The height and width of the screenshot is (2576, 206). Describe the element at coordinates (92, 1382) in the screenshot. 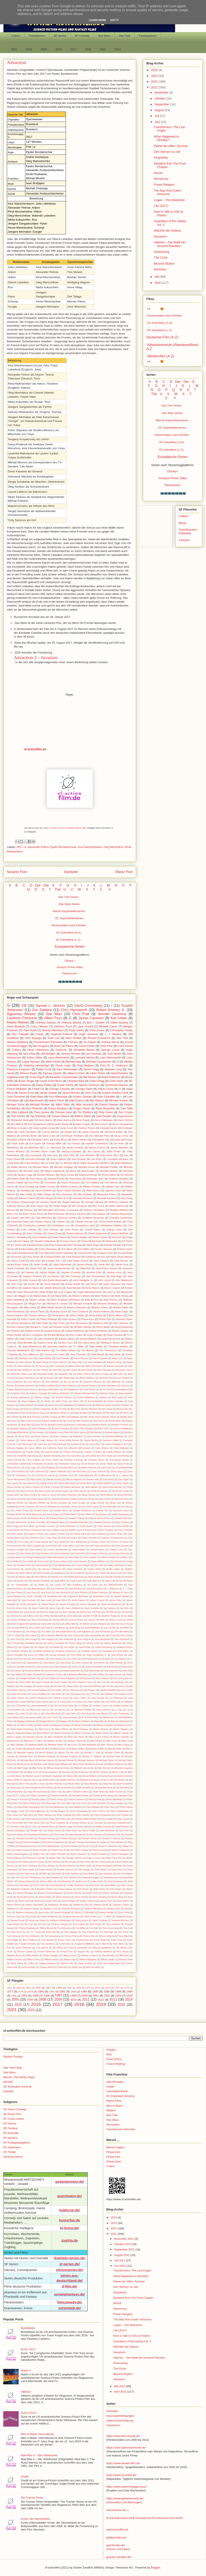

I see `Anamaria Marinca` at that location.